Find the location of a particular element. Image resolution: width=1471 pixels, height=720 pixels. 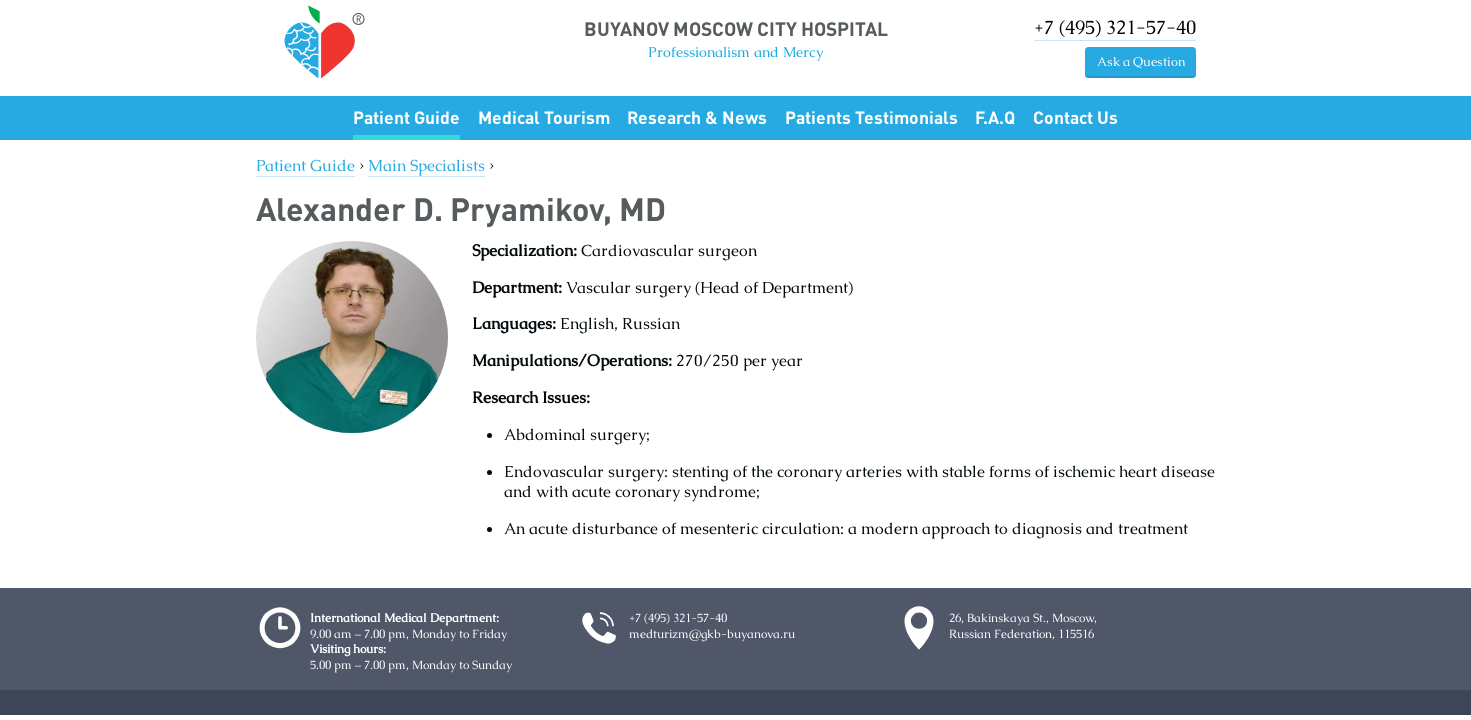

Patients Testimonials is located at coordinates (871, 117).